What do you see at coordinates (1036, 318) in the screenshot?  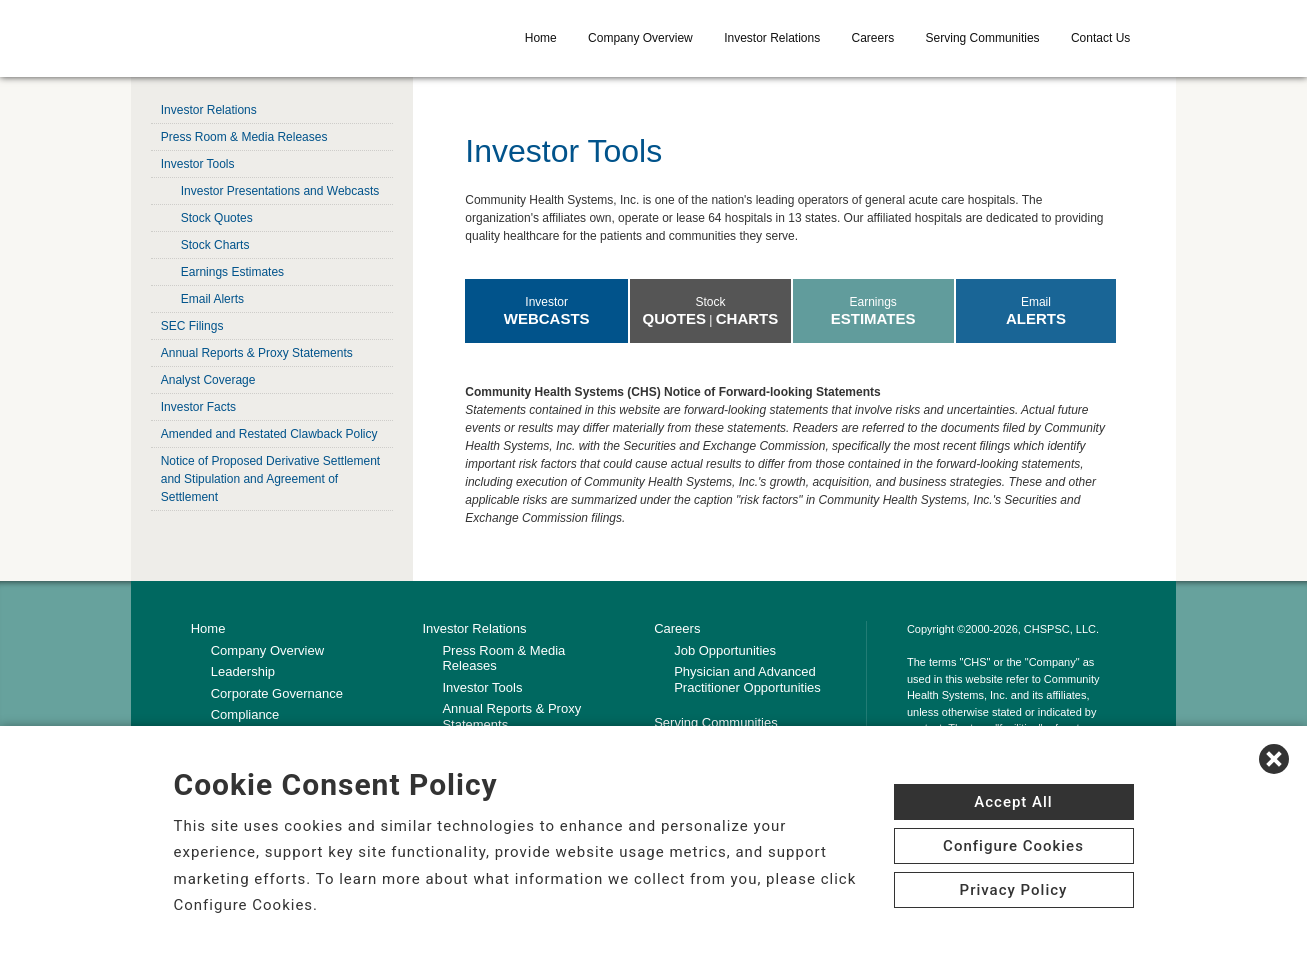 I see `Alerts` at bounding box center [1036, 318].